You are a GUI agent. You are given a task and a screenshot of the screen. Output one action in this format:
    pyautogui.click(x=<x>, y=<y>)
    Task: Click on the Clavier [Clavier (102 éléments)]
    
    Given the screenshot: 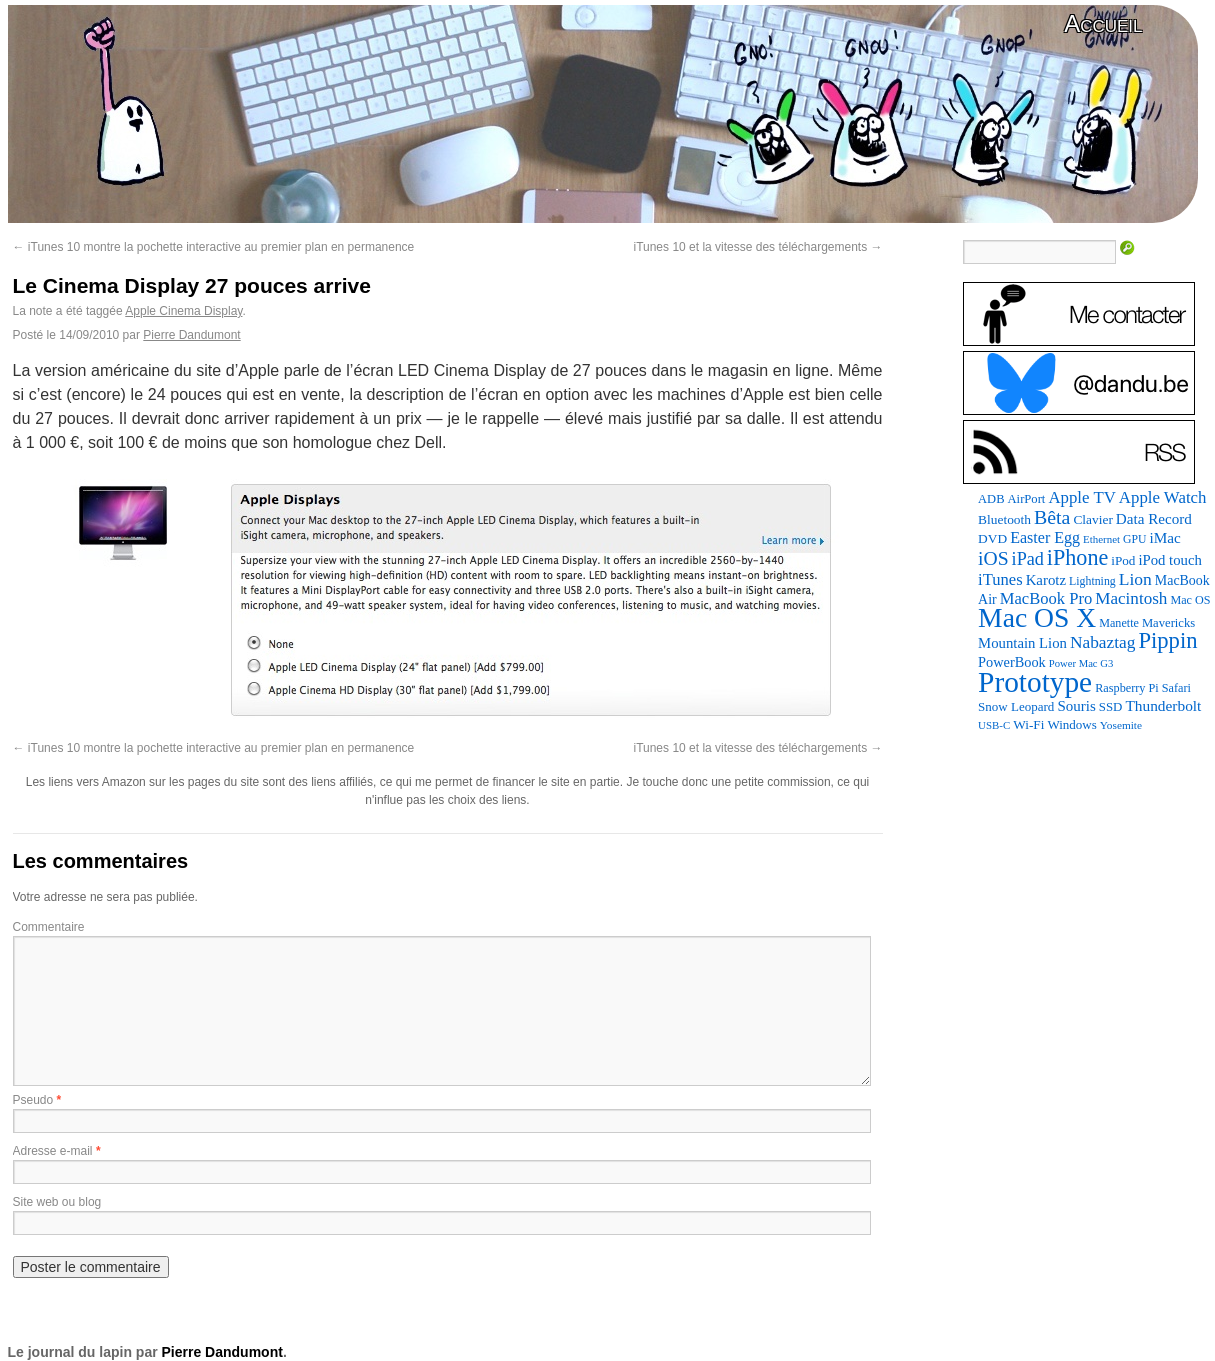 What is the action you would take?
    pyautogui.click(x=1092, y=519)
    